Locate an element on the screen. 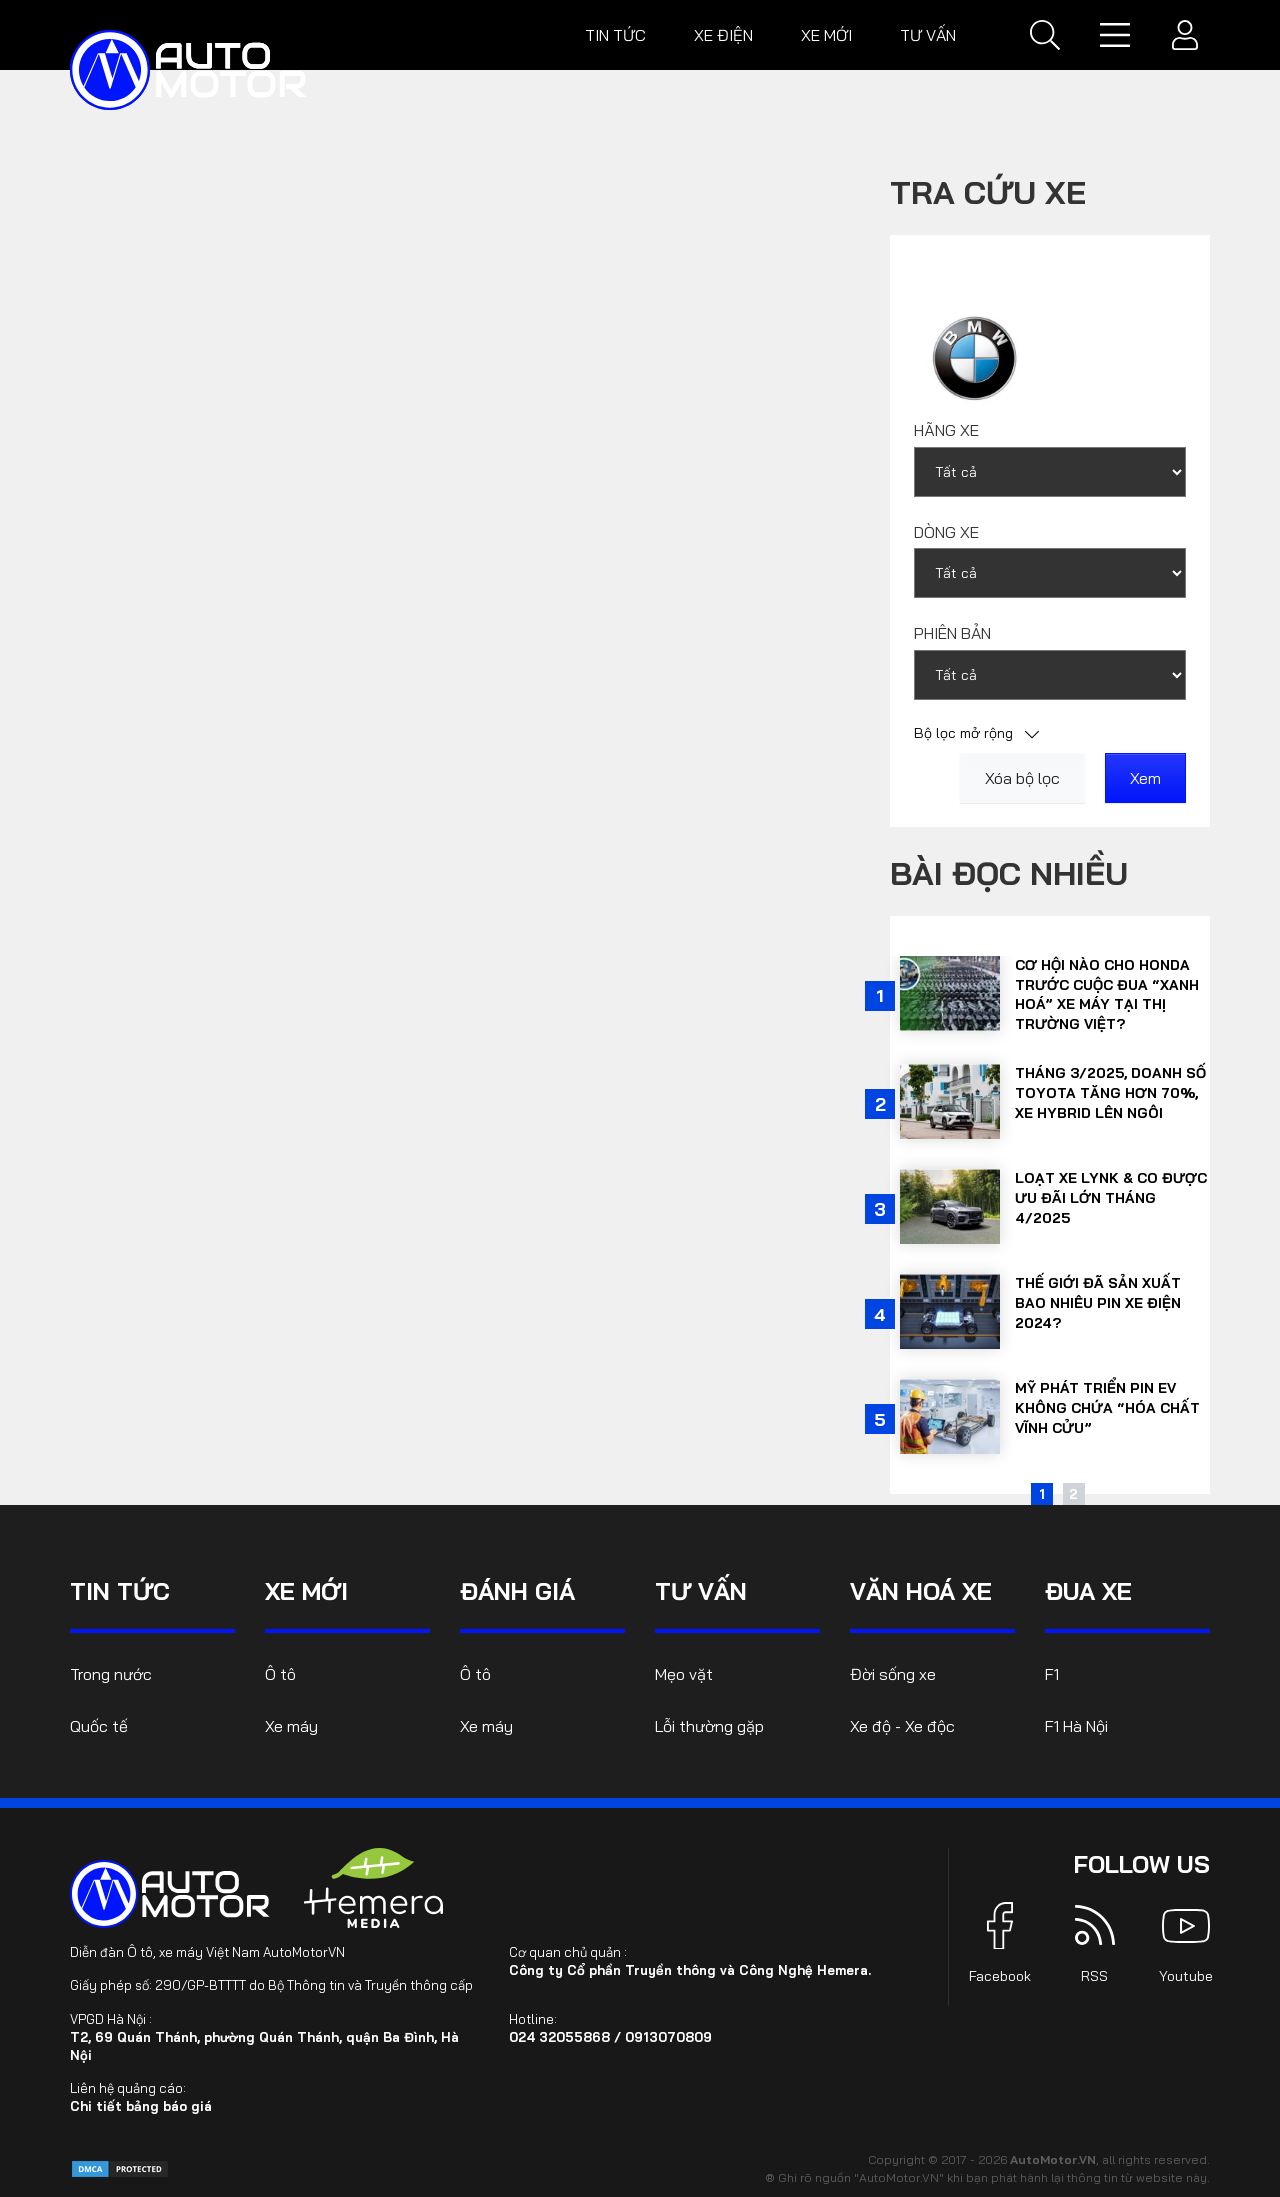  Xe điện is located at coordinates (723, 35).